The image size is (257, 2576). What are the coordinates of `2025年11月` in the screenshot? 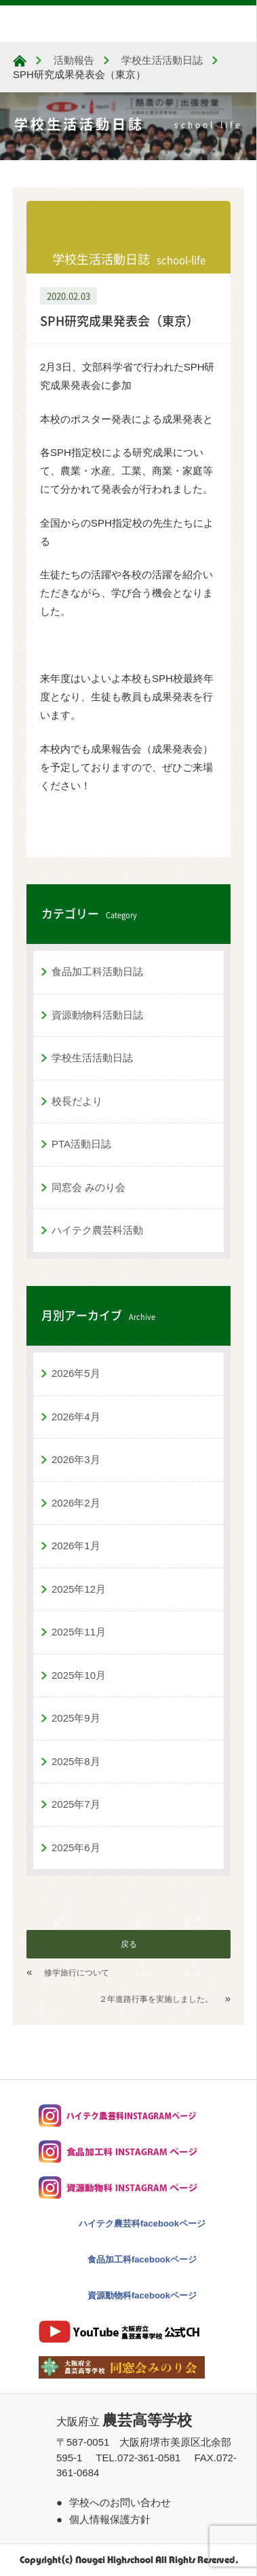 It's located at (79, 1631).